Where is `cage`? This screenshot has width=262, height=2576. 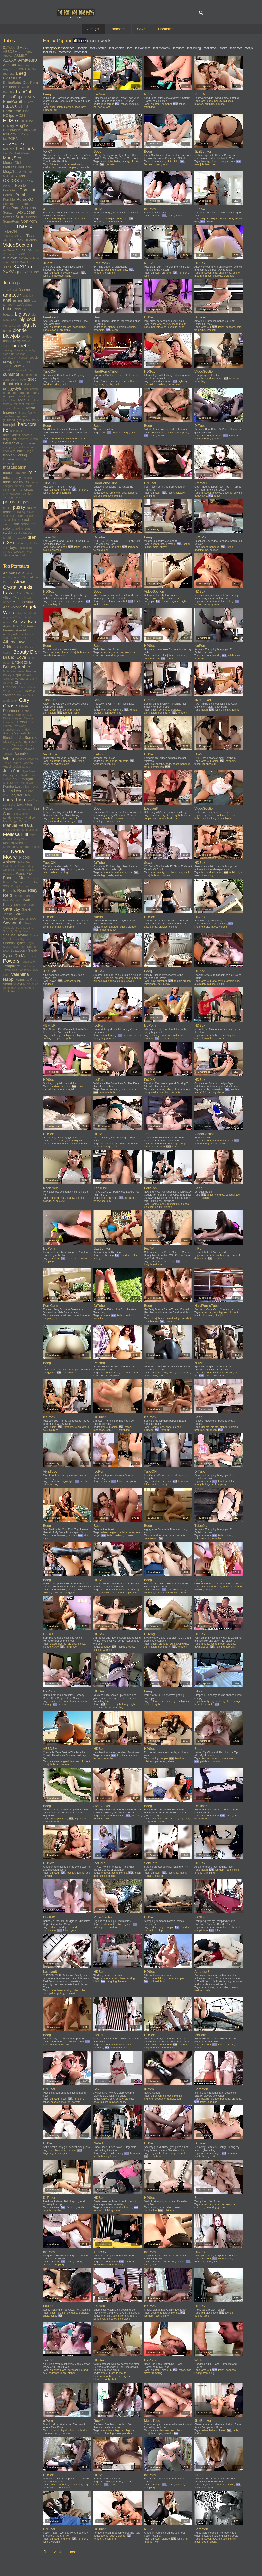
cage is located at coordinates (161, 1927).